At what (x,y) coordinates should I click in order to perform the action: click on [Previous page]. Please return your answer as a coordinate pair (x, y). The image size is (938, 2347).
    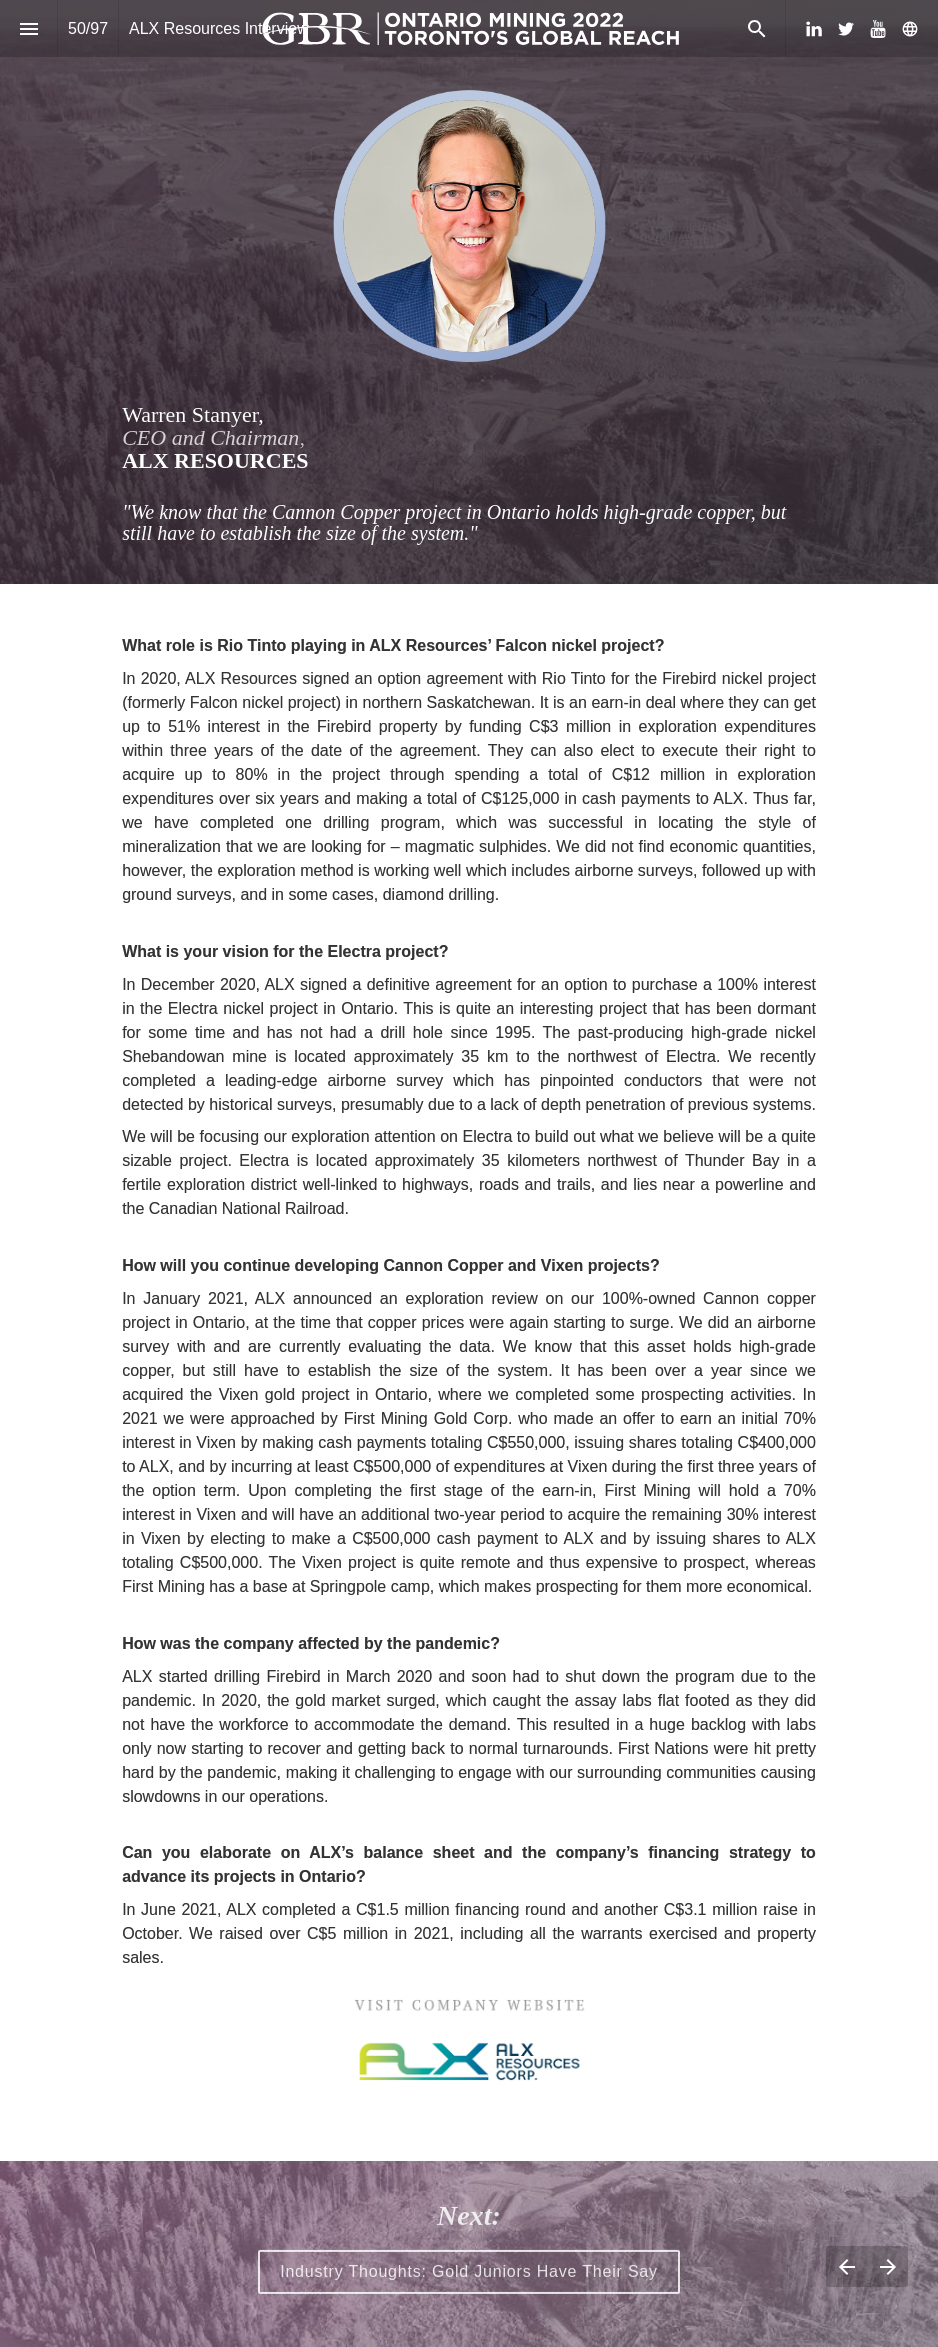
    Looking at the image, I should click on (846, 2266).